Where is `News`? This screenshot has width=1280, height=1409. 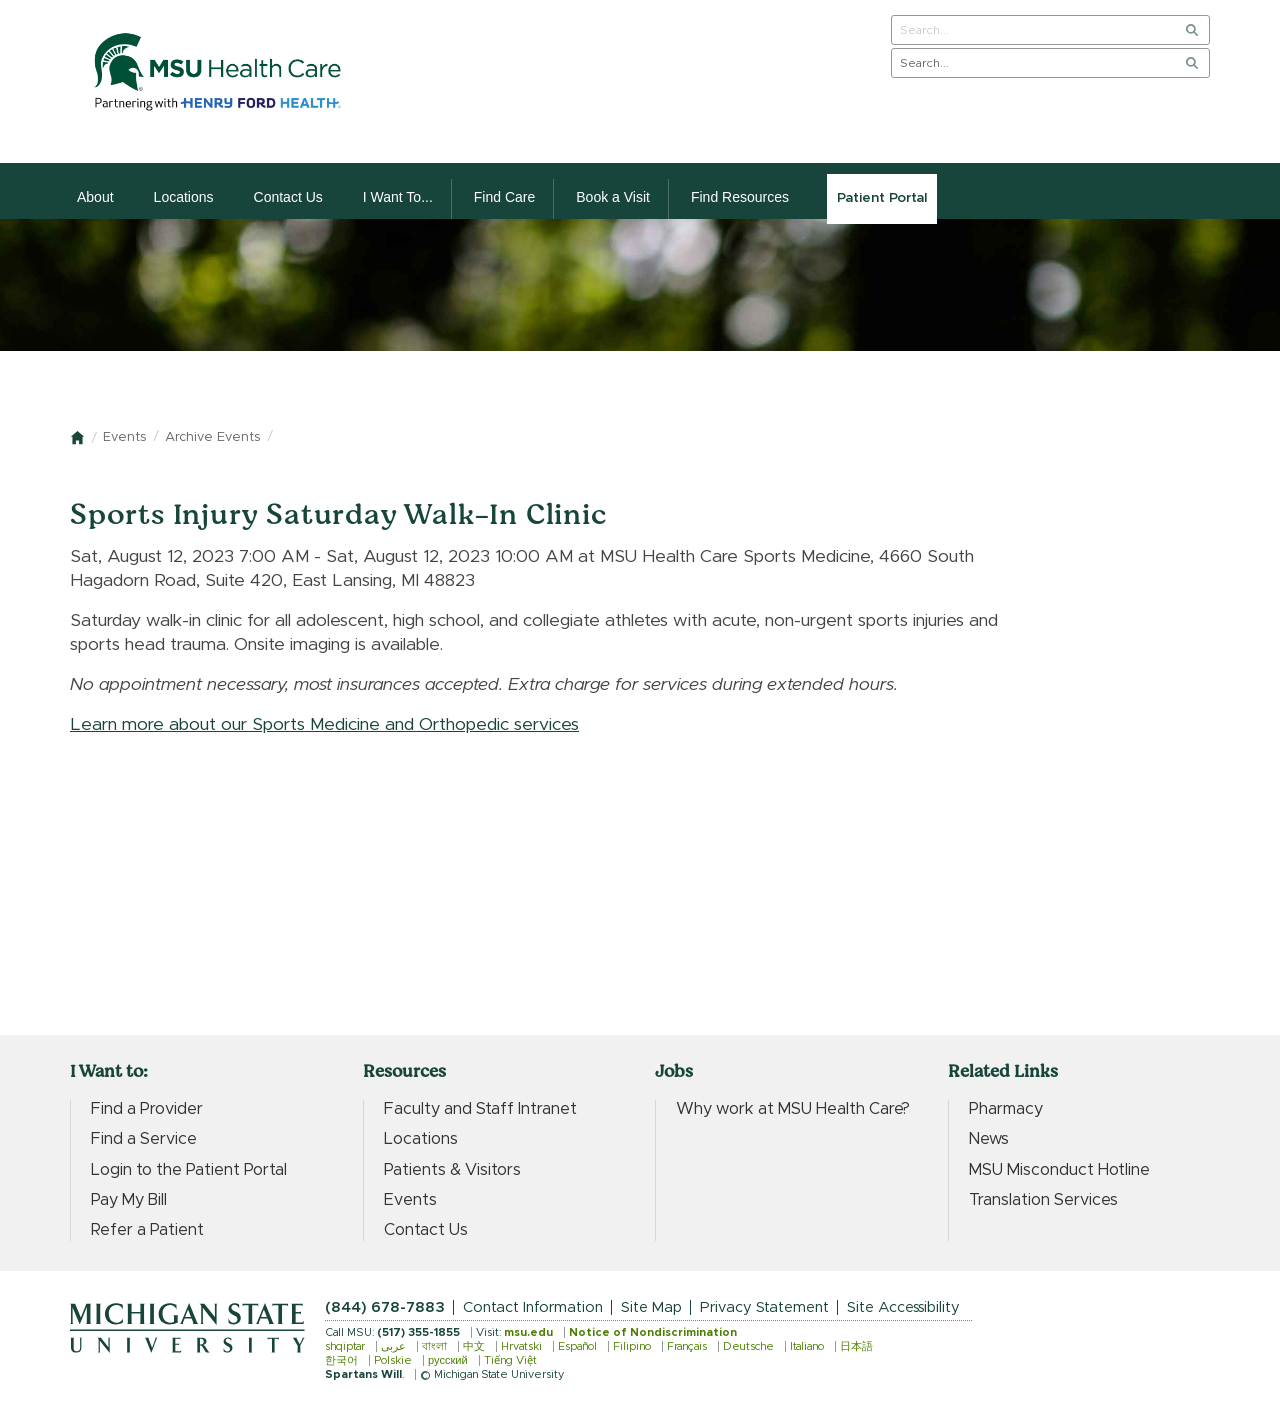 News is located at coordinates (989, 1139).